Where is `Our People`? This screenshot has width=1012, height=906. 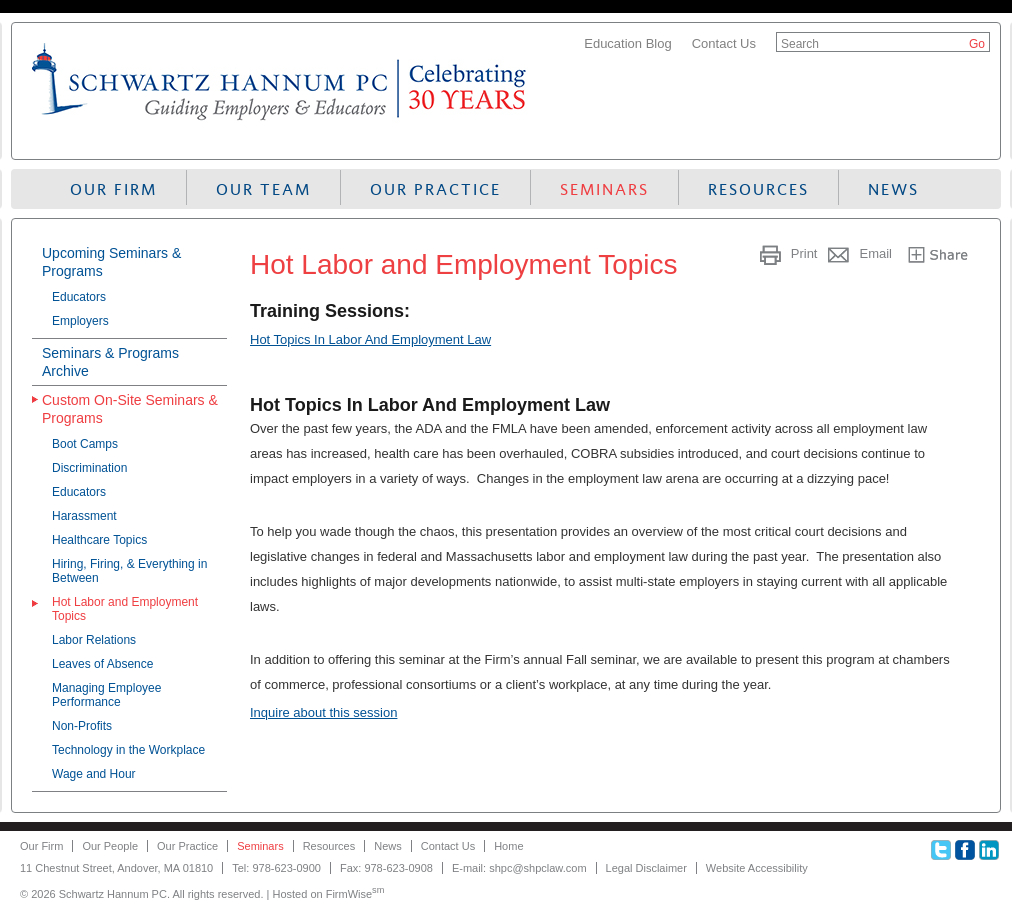
Our People is located at coordinates (110, 846).